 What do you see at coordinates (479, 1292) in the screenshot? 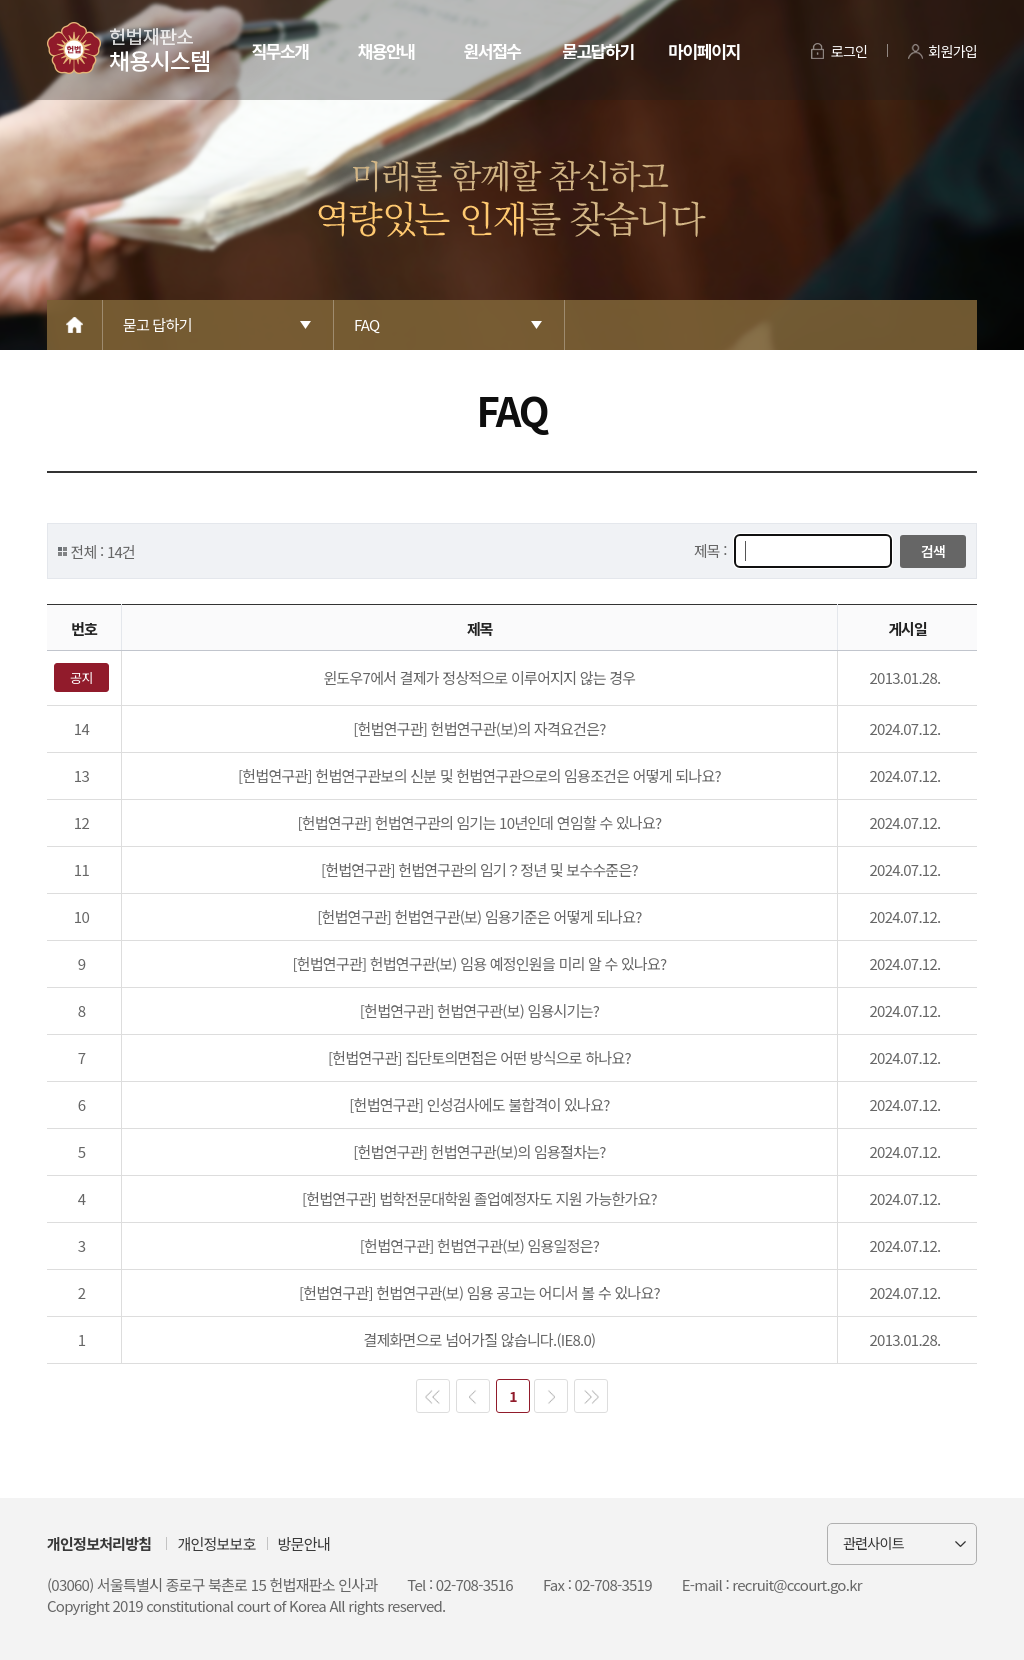
I see `[헌법연구관] 헌법연구관(보) 임용 공고는 어디서 볼 수 있나요?` at bounding box center [479, 1292].